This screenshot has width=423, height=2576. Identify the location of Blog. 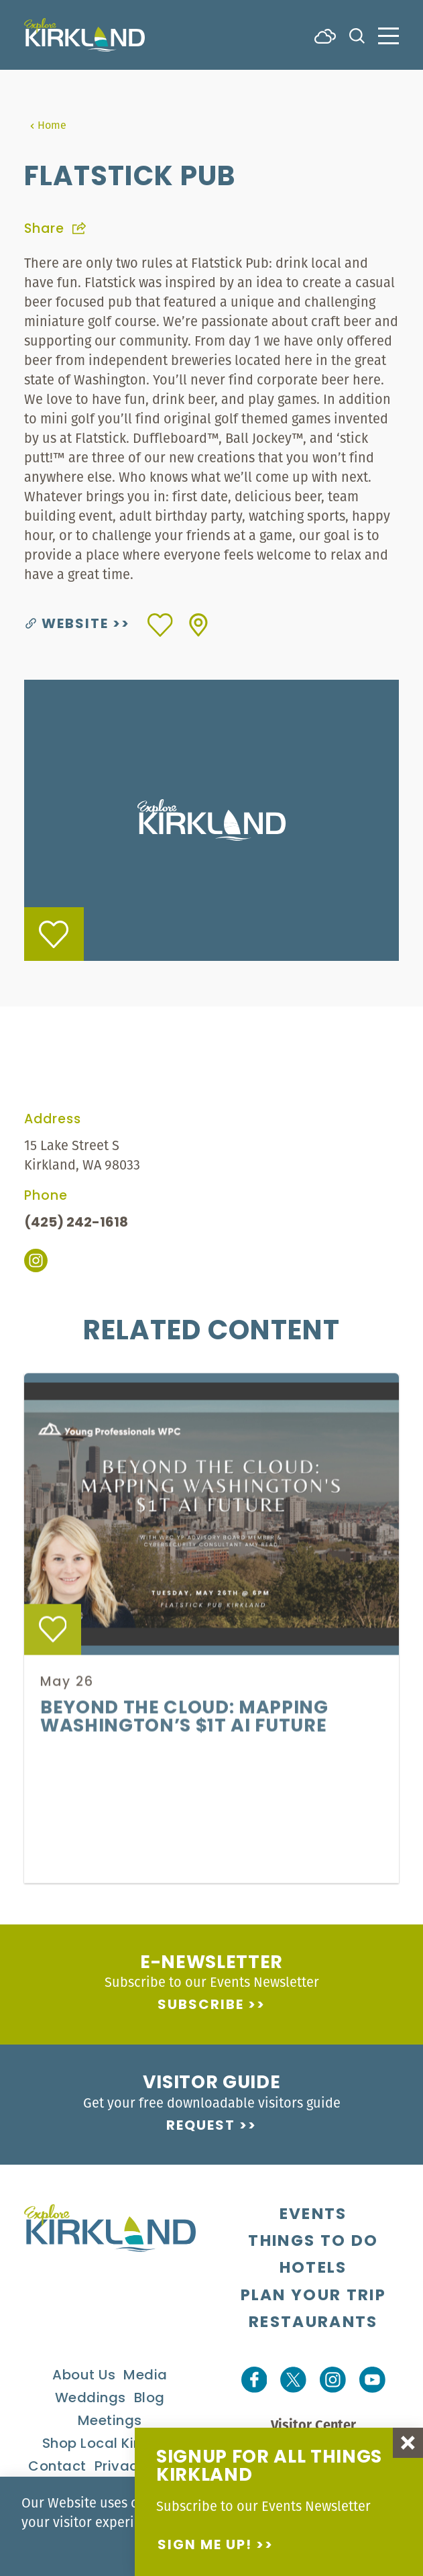
(149, 2398).